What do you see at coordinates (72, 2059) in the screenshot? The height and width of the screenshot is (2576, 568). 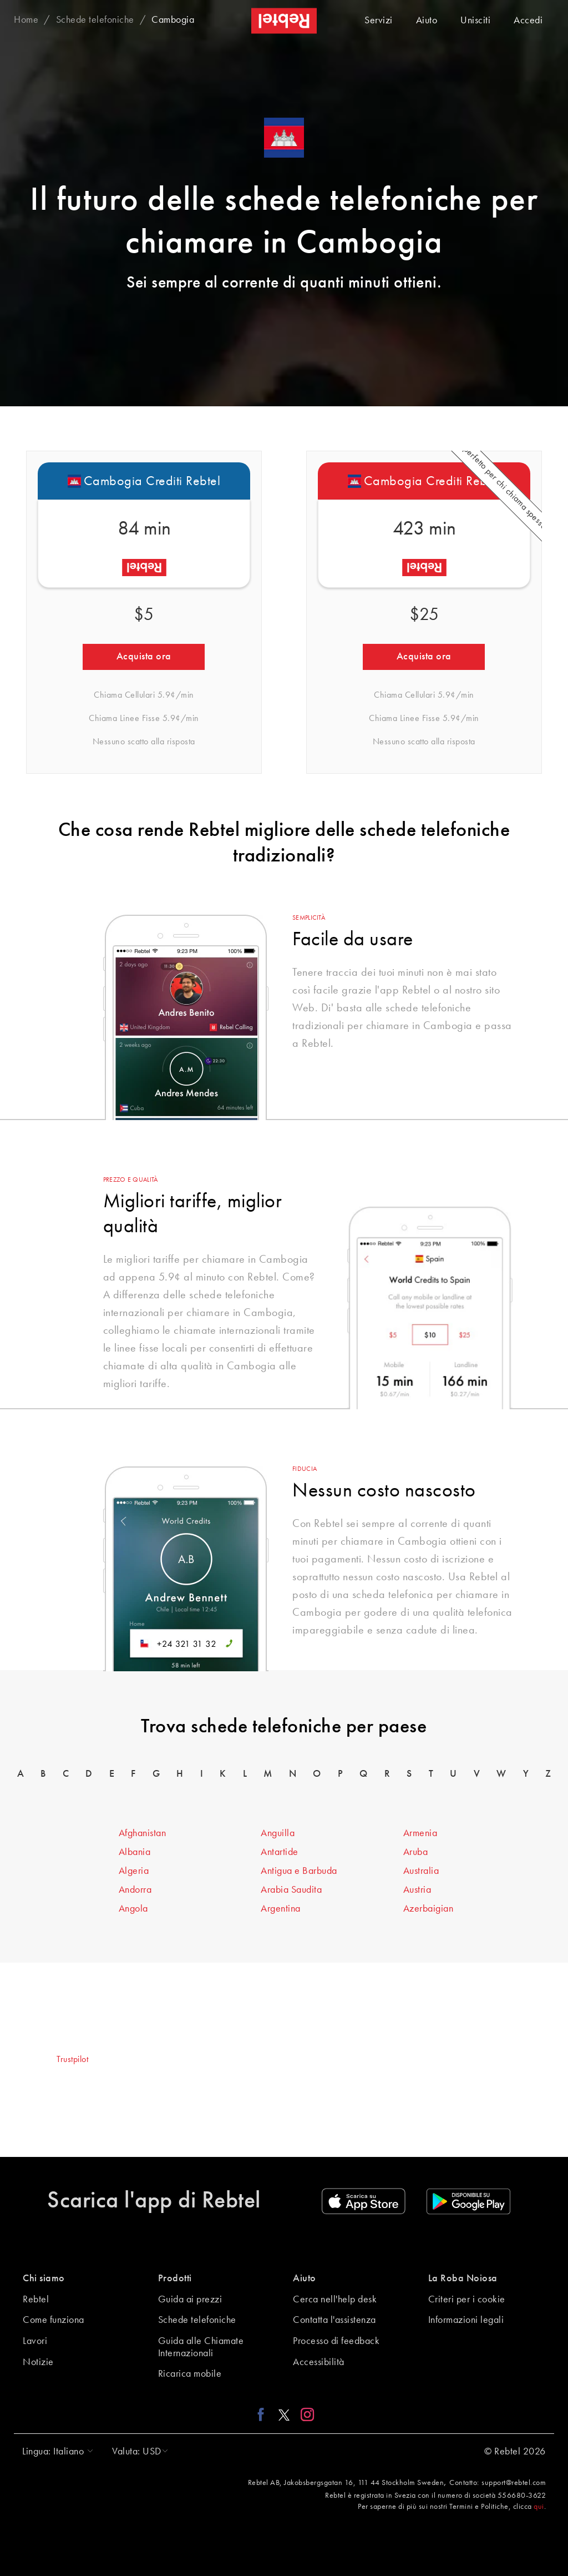 I see `Trustpilot` at bounding box center [72, 2059].